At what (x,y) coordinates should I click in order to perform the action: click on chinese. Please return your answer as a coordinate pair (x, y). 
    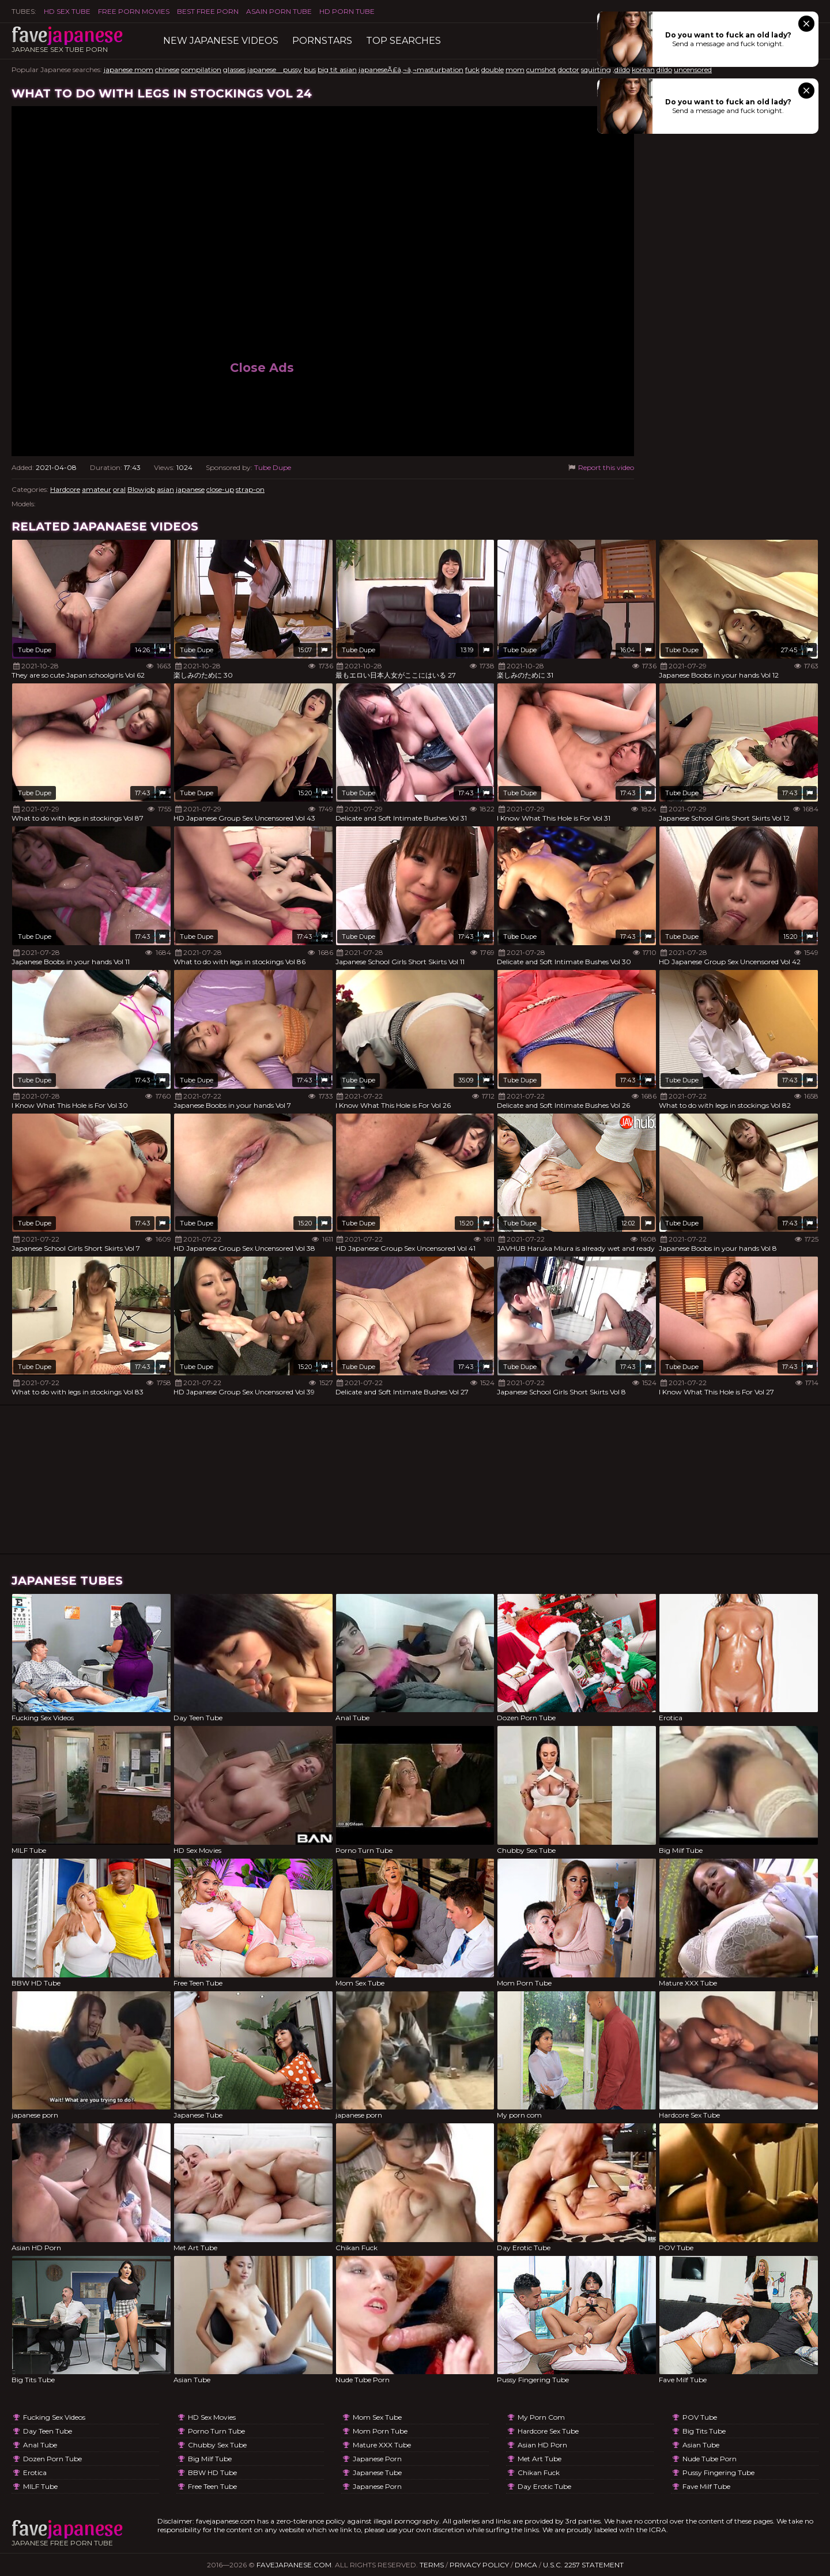
    Looking at the image, I should click on (167, 69).